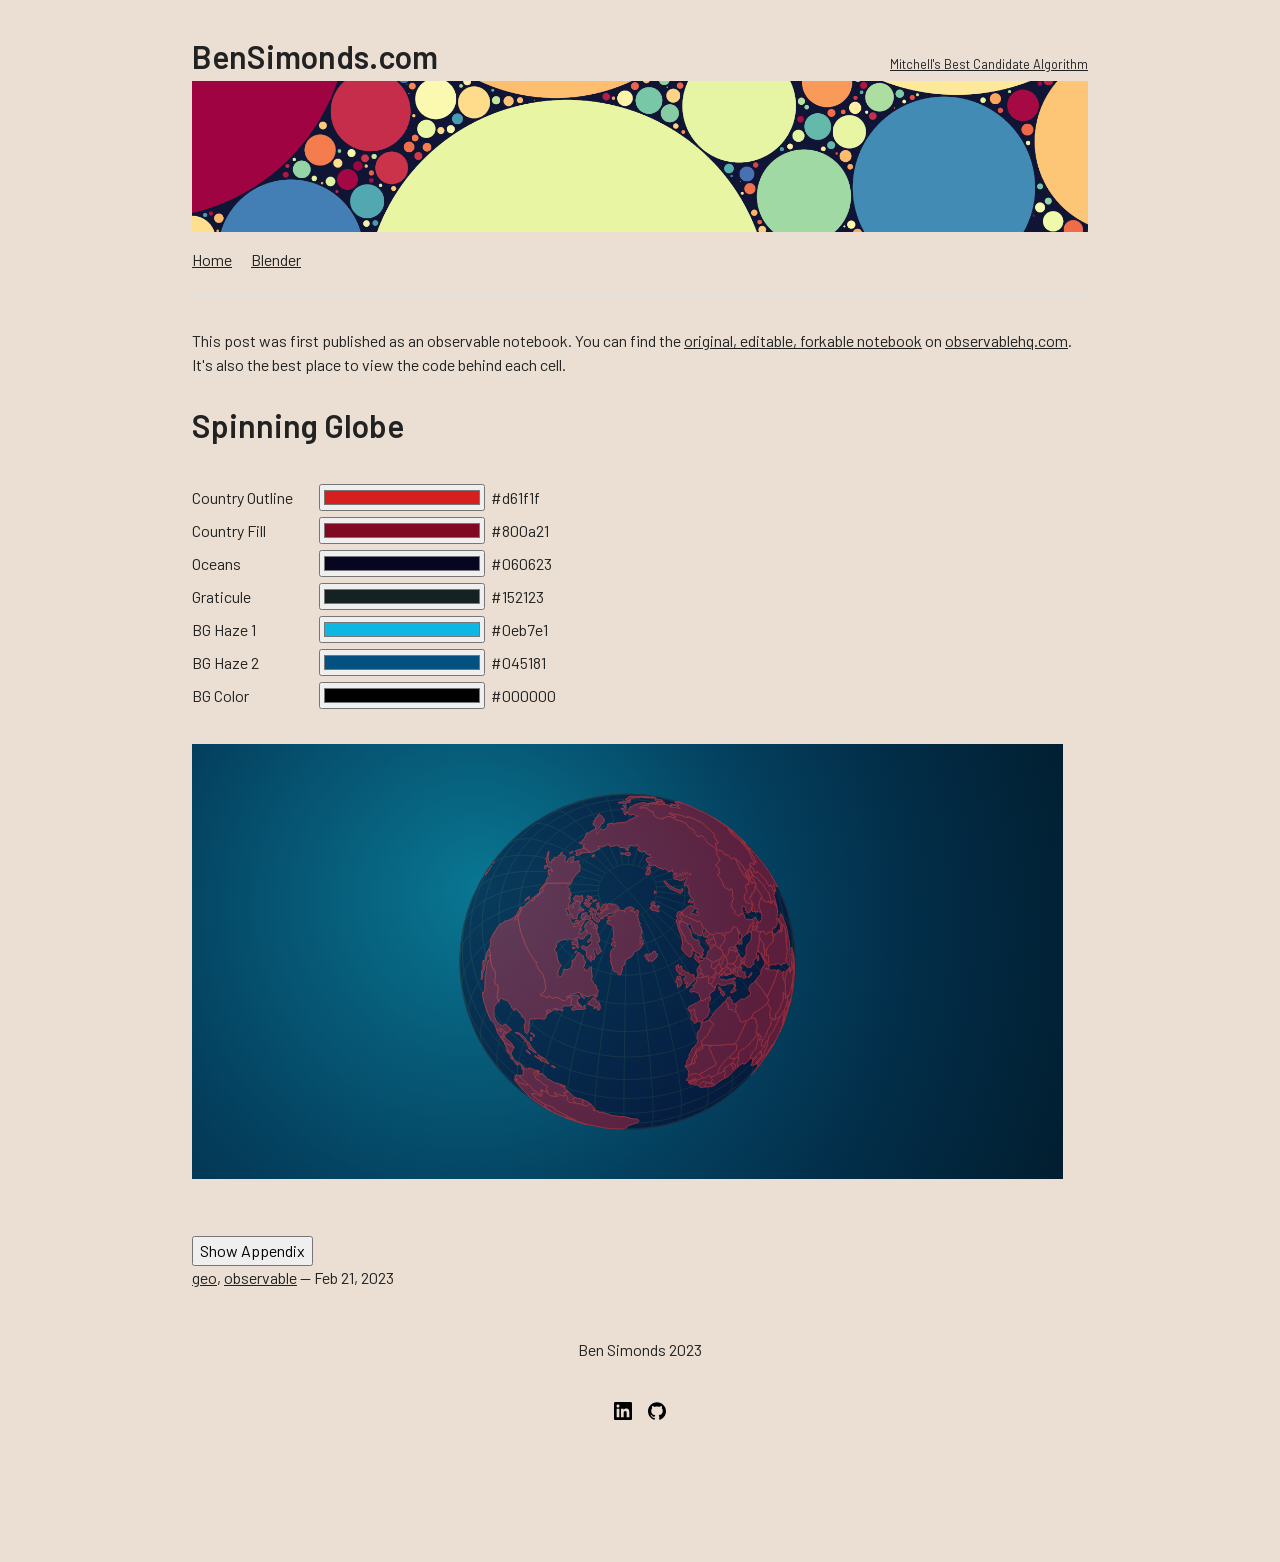  Describe the element at coordinates (221, 596) in the screenshot. I see `Graticule` at that location.